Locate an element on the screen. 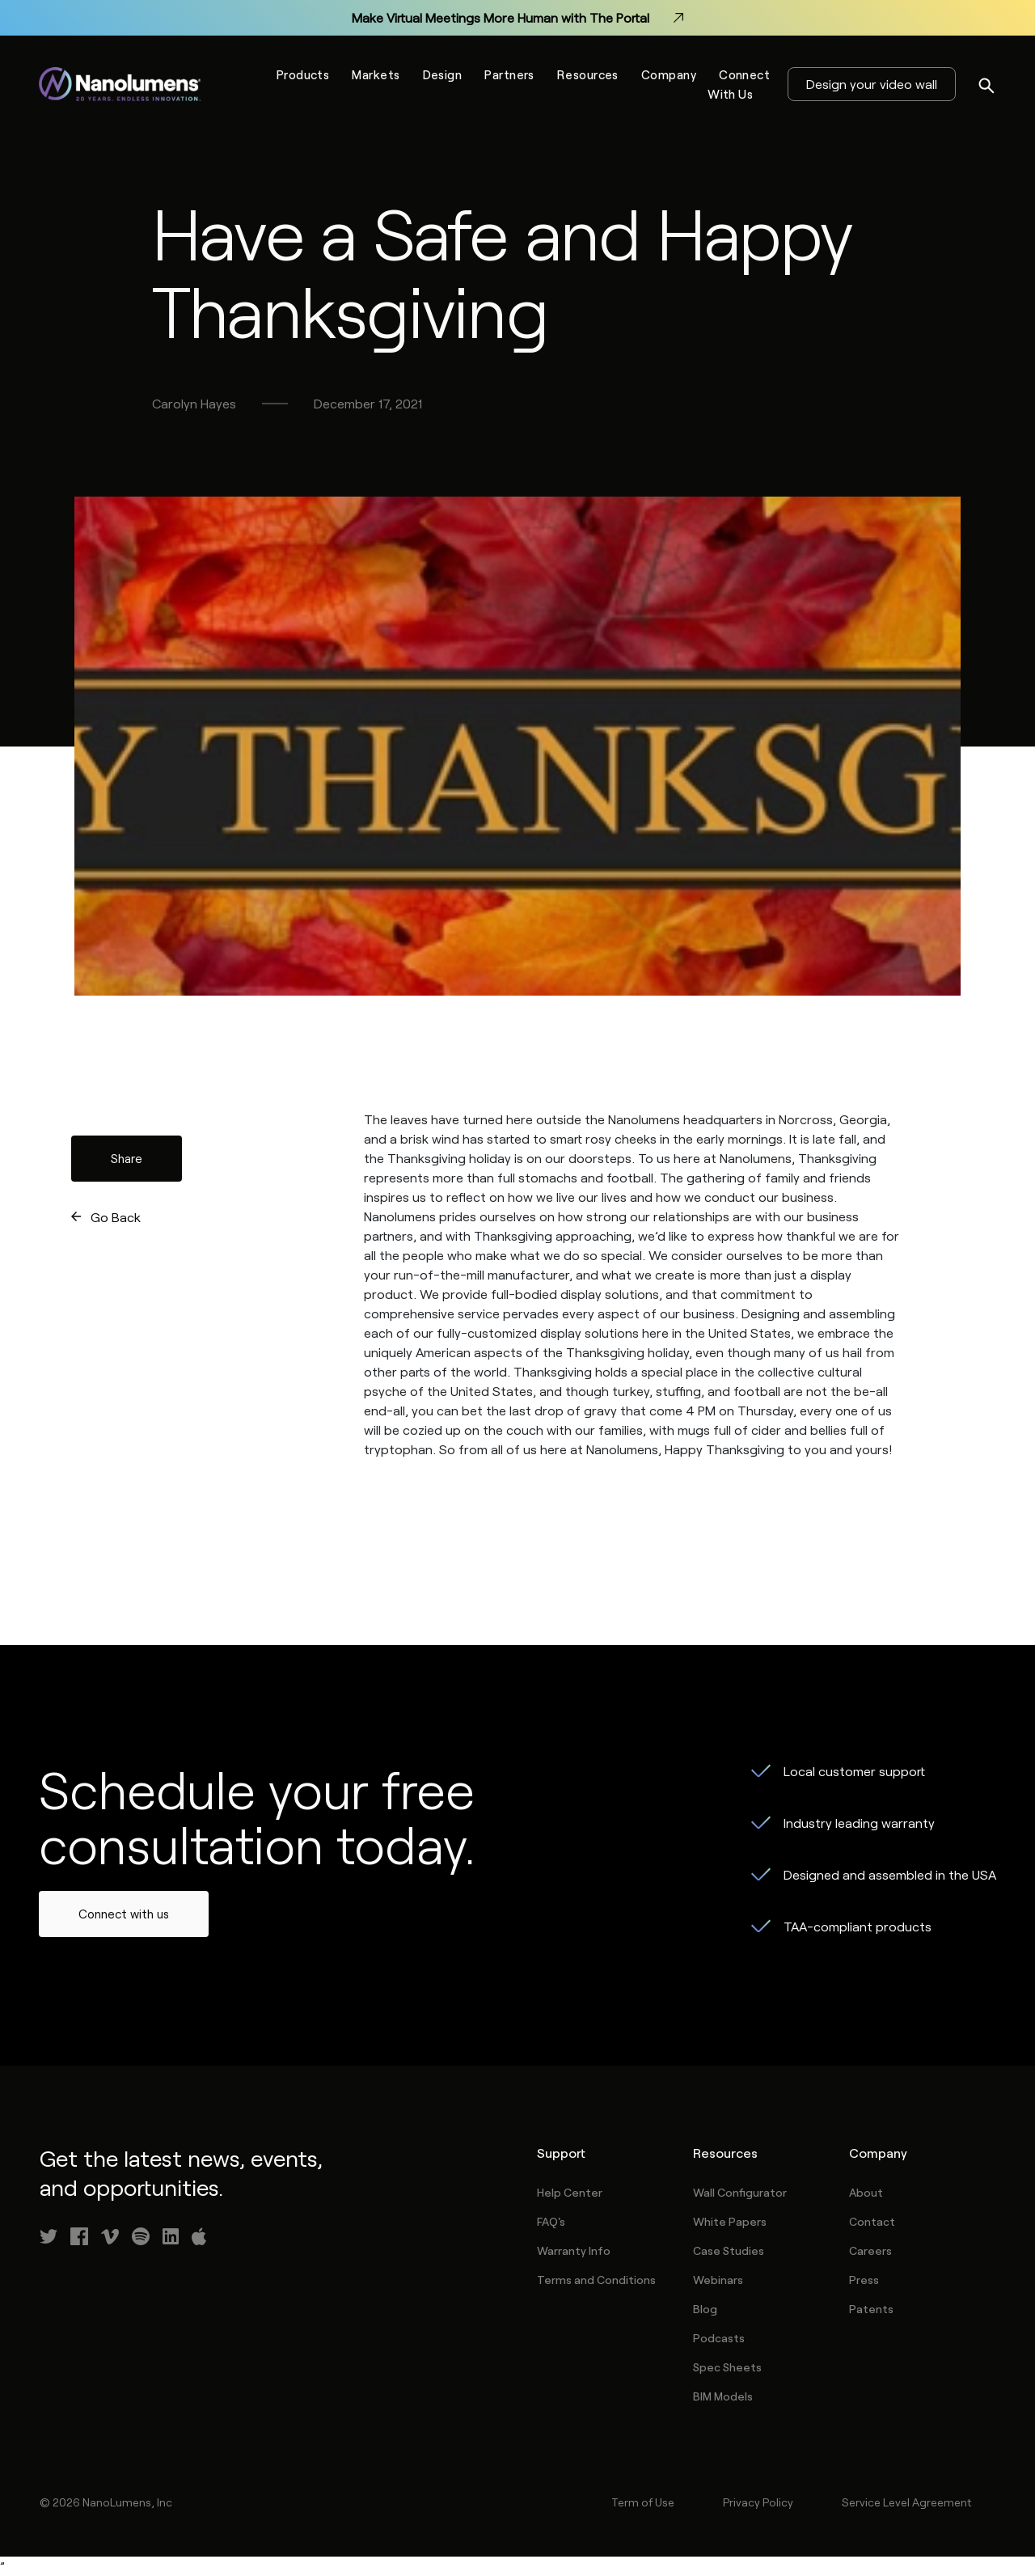 This screenshot has width=1035, height=2576. Service Level Agreement is located at coordinates (906, 2502).